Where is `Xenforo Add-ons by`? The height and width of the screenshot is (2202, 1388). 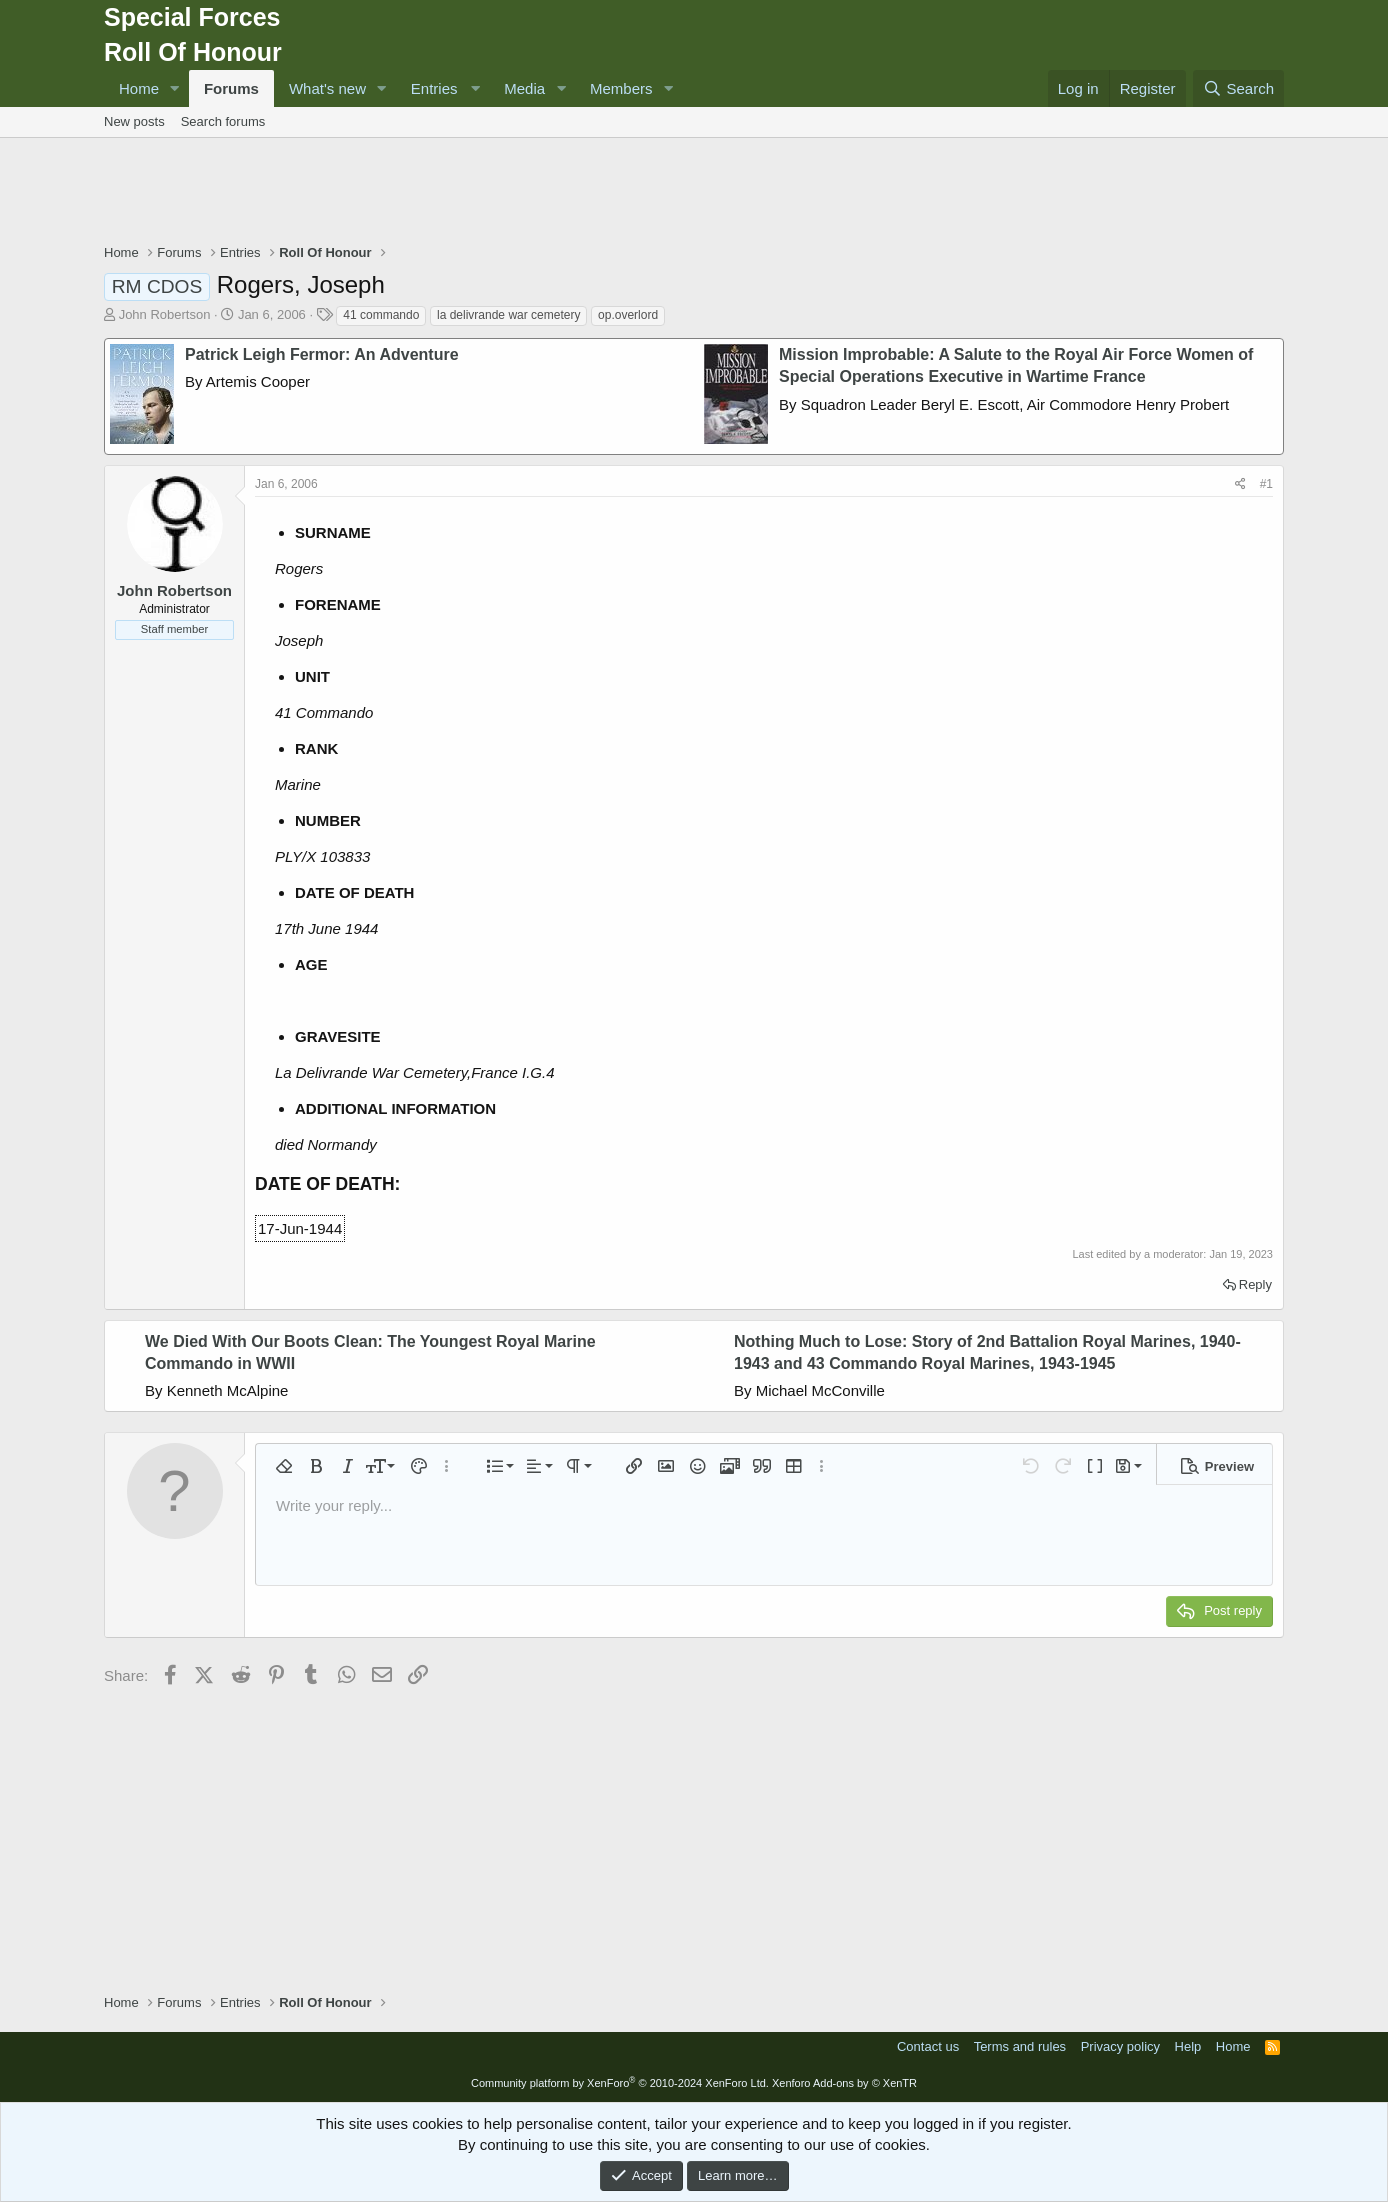
Xenforo Add-ons by is located at coordinates (844, 2083).